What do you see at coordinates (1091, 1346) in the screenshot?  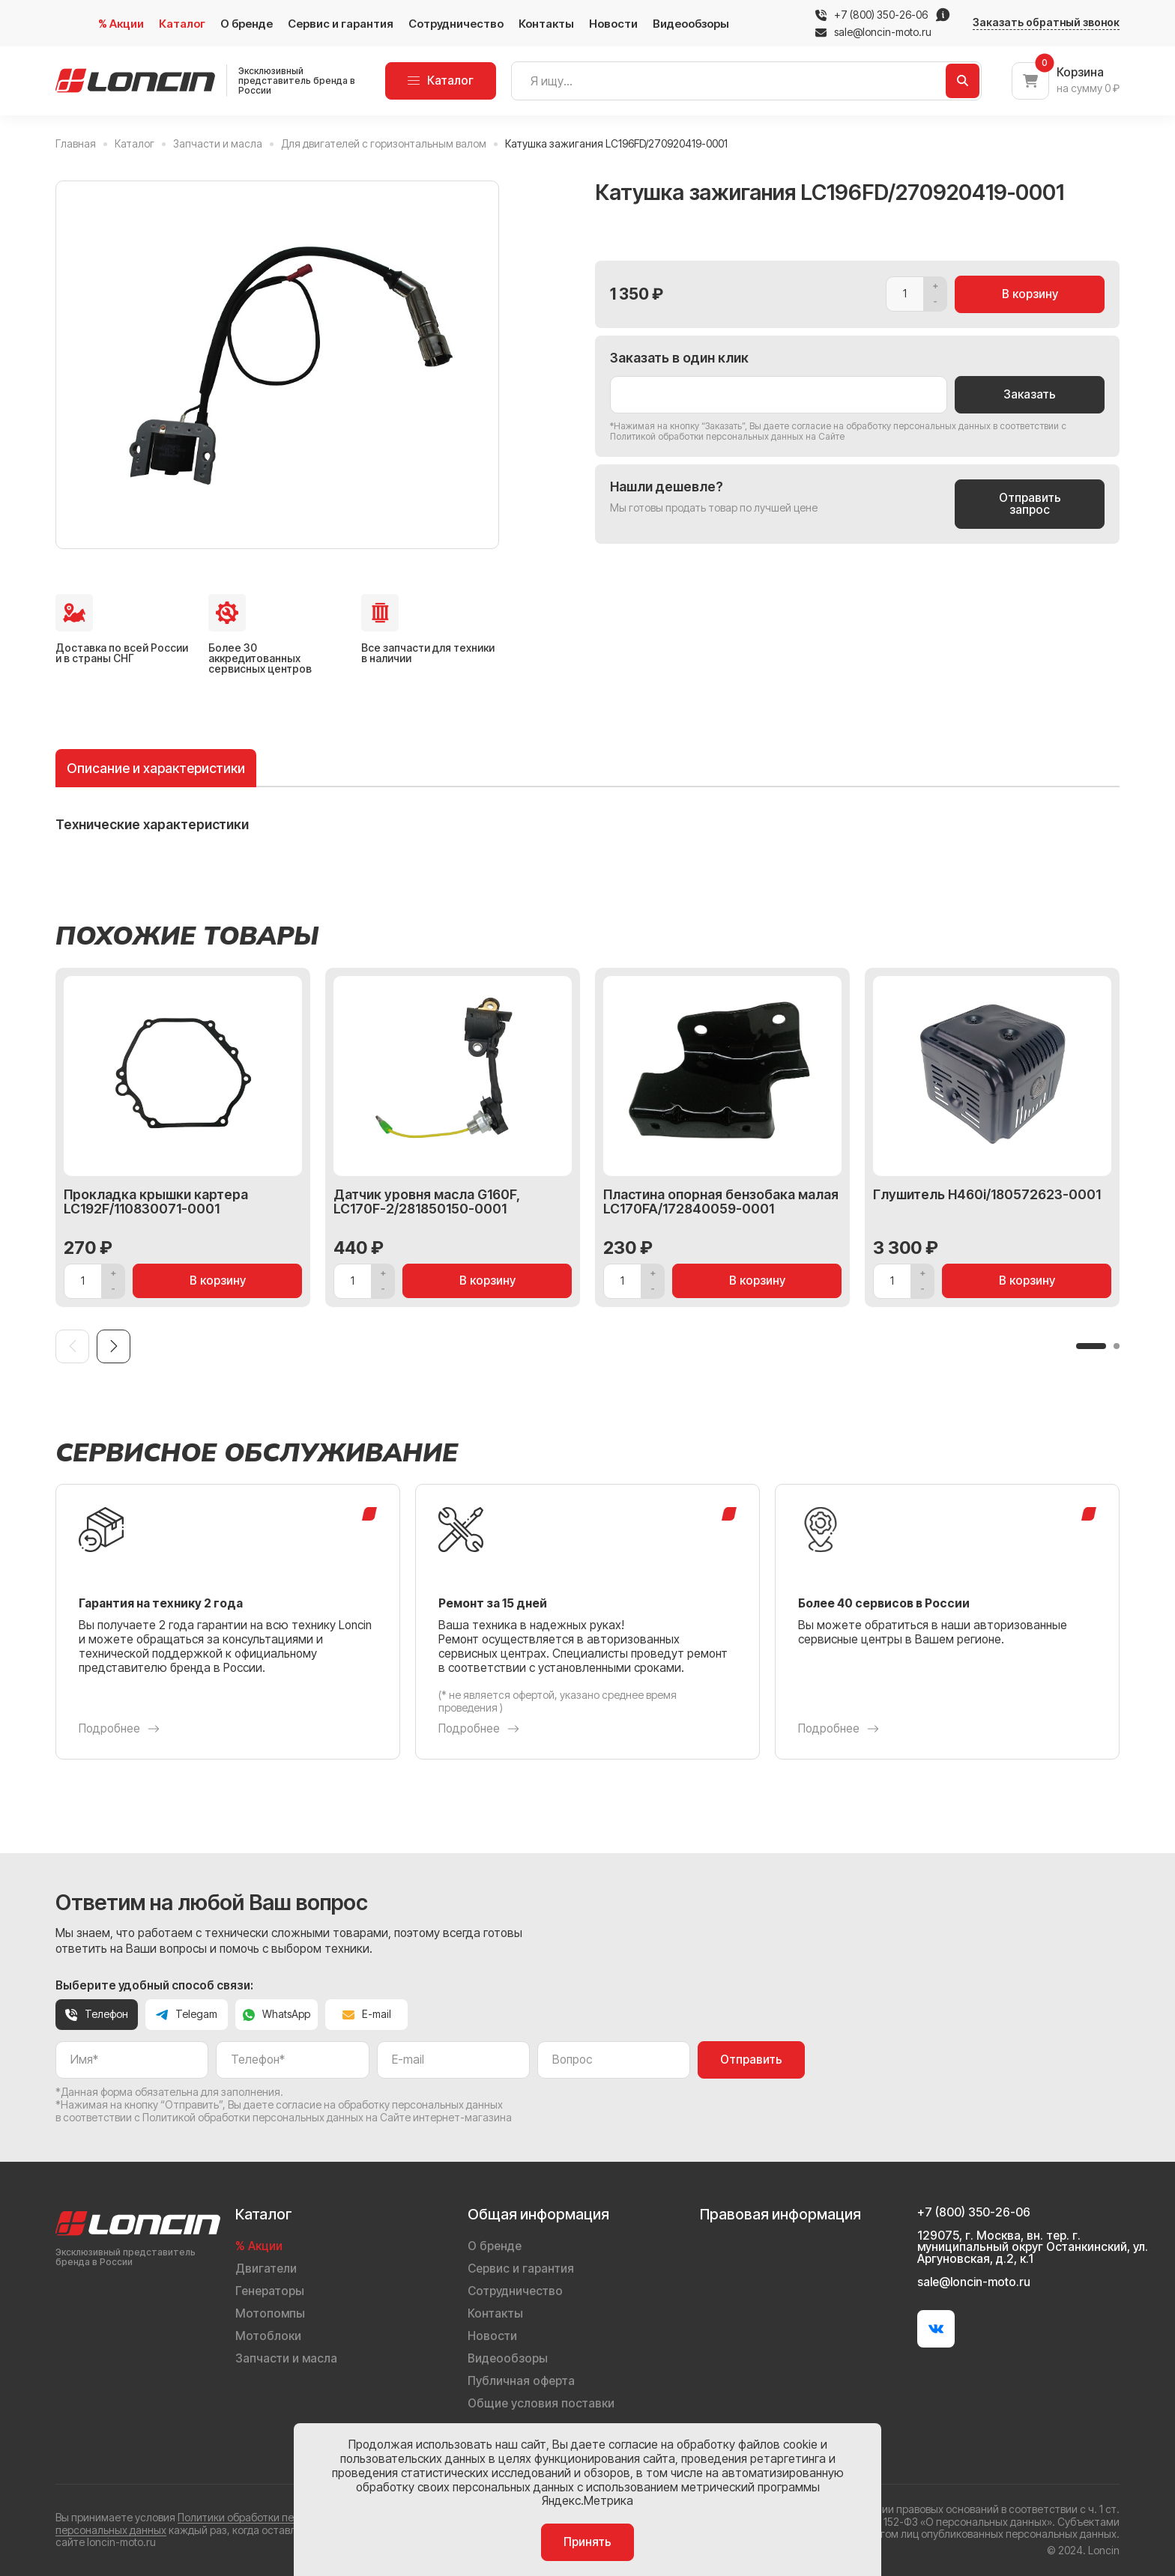 I see `[button]` at bounding box center [1091, 1346].